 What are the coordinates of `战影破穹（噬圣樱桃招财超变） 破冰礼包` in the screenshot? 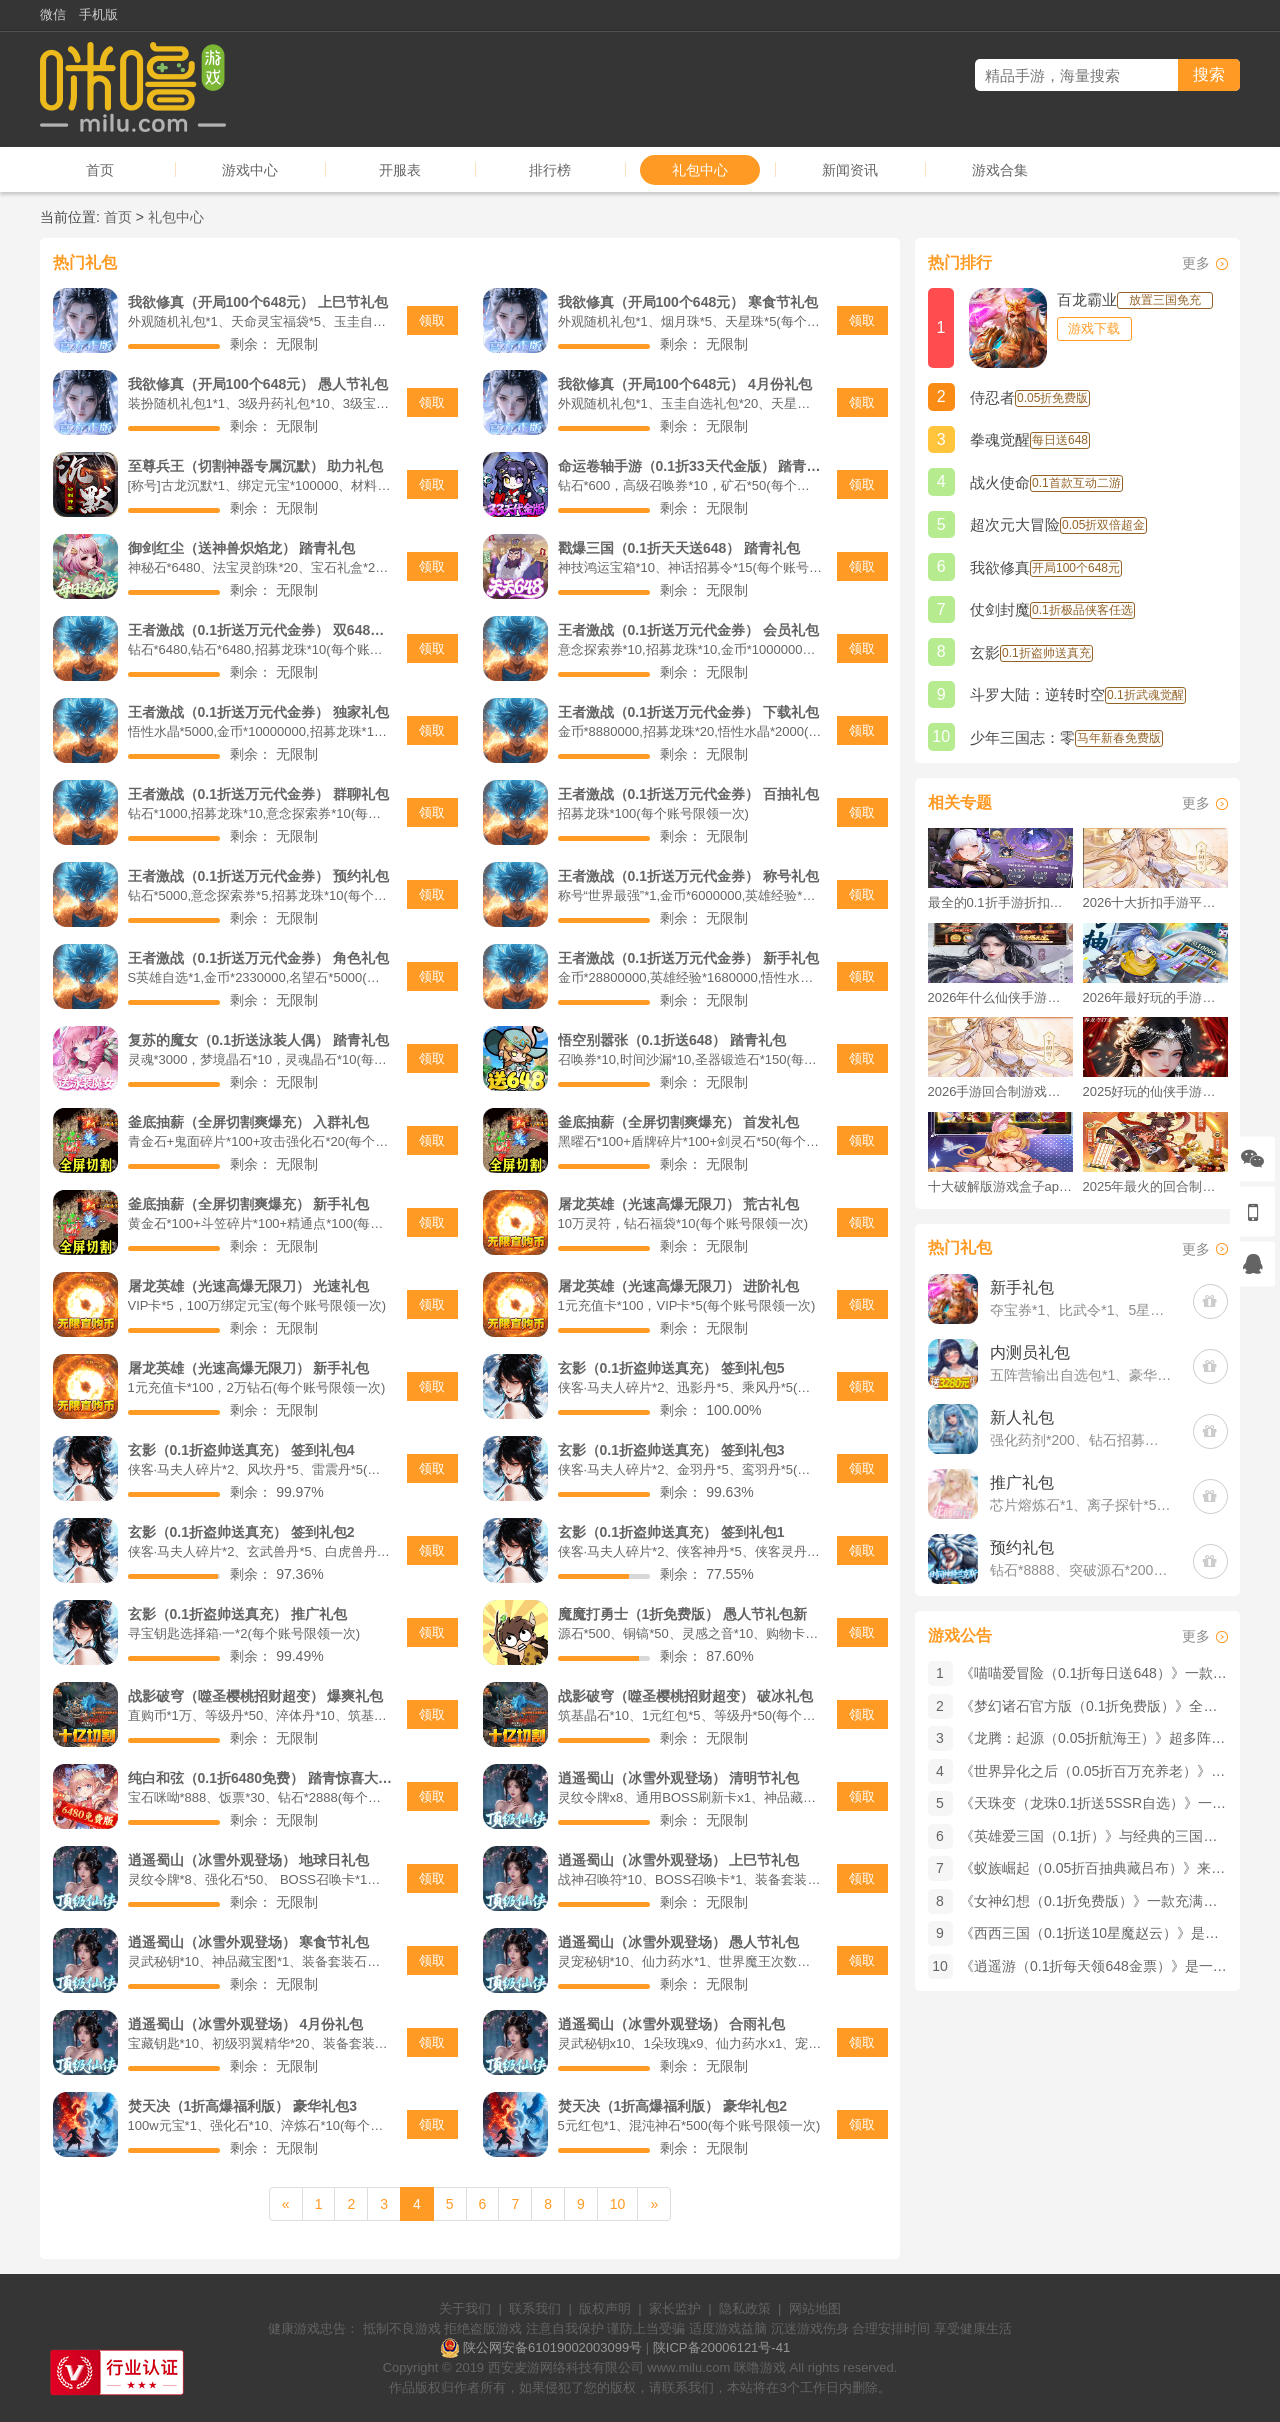 It's located at (686, 1696).